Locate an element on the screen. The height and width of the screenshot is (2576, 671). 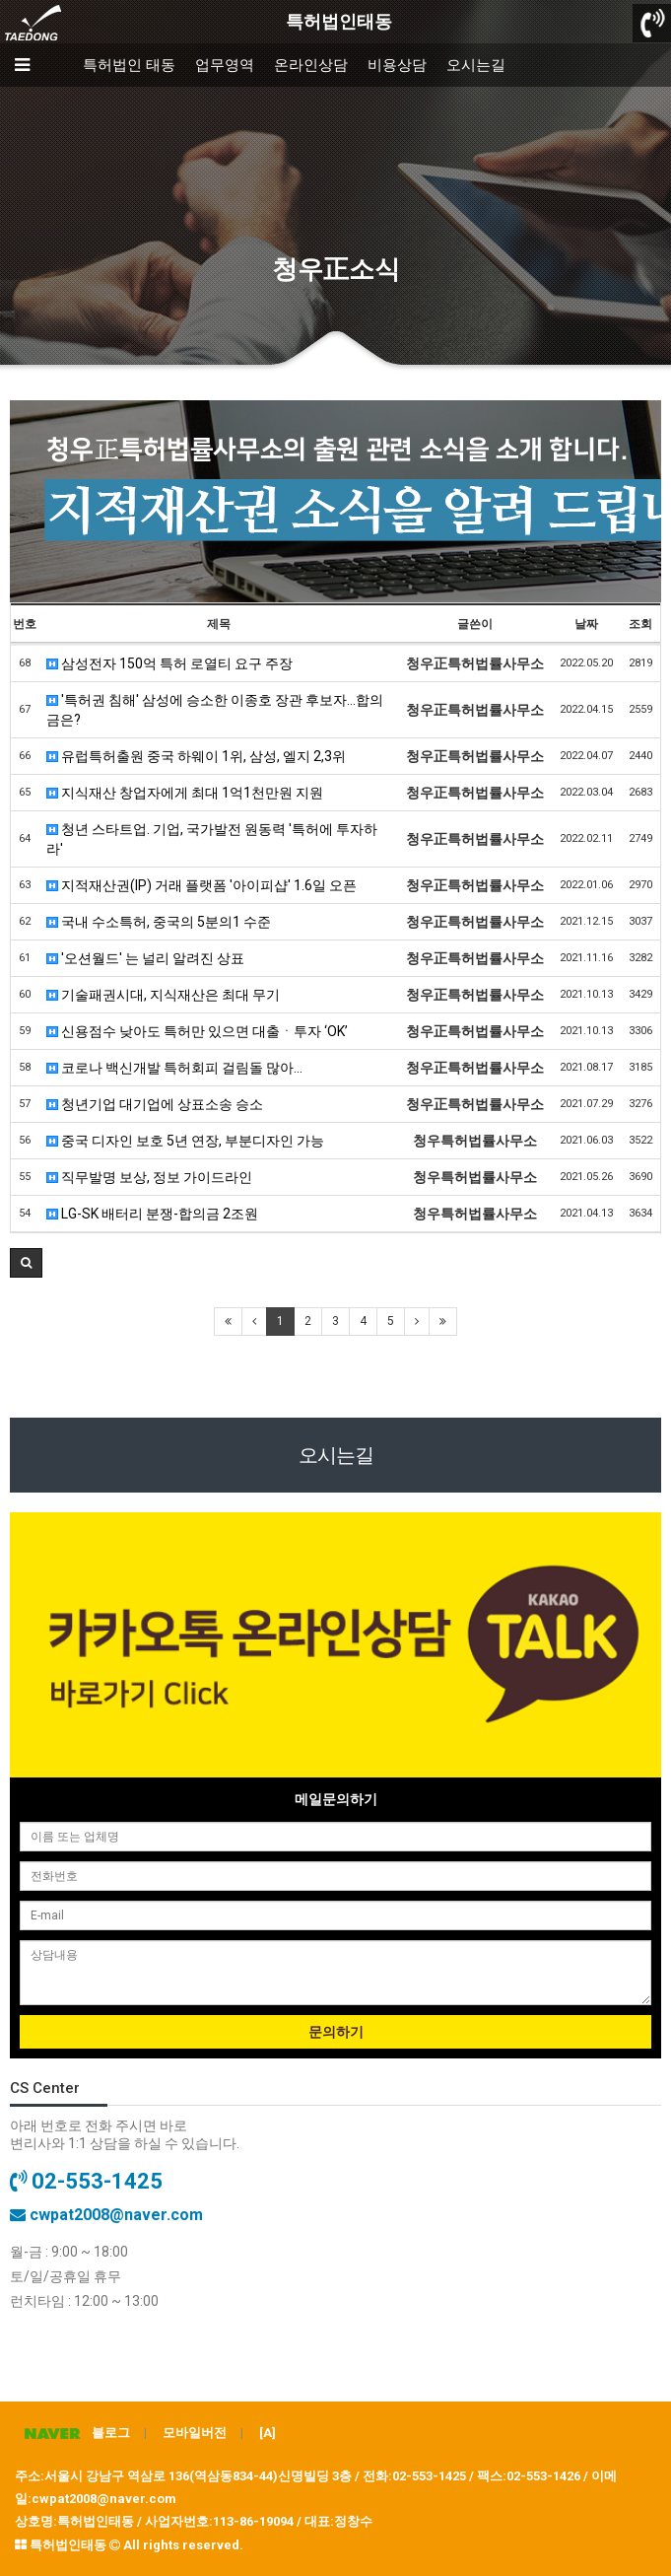
지적재산권(IP) 거래 플랫폼 '아이피샵' 1.6일 오픈 is located at coordinates (201, 885).